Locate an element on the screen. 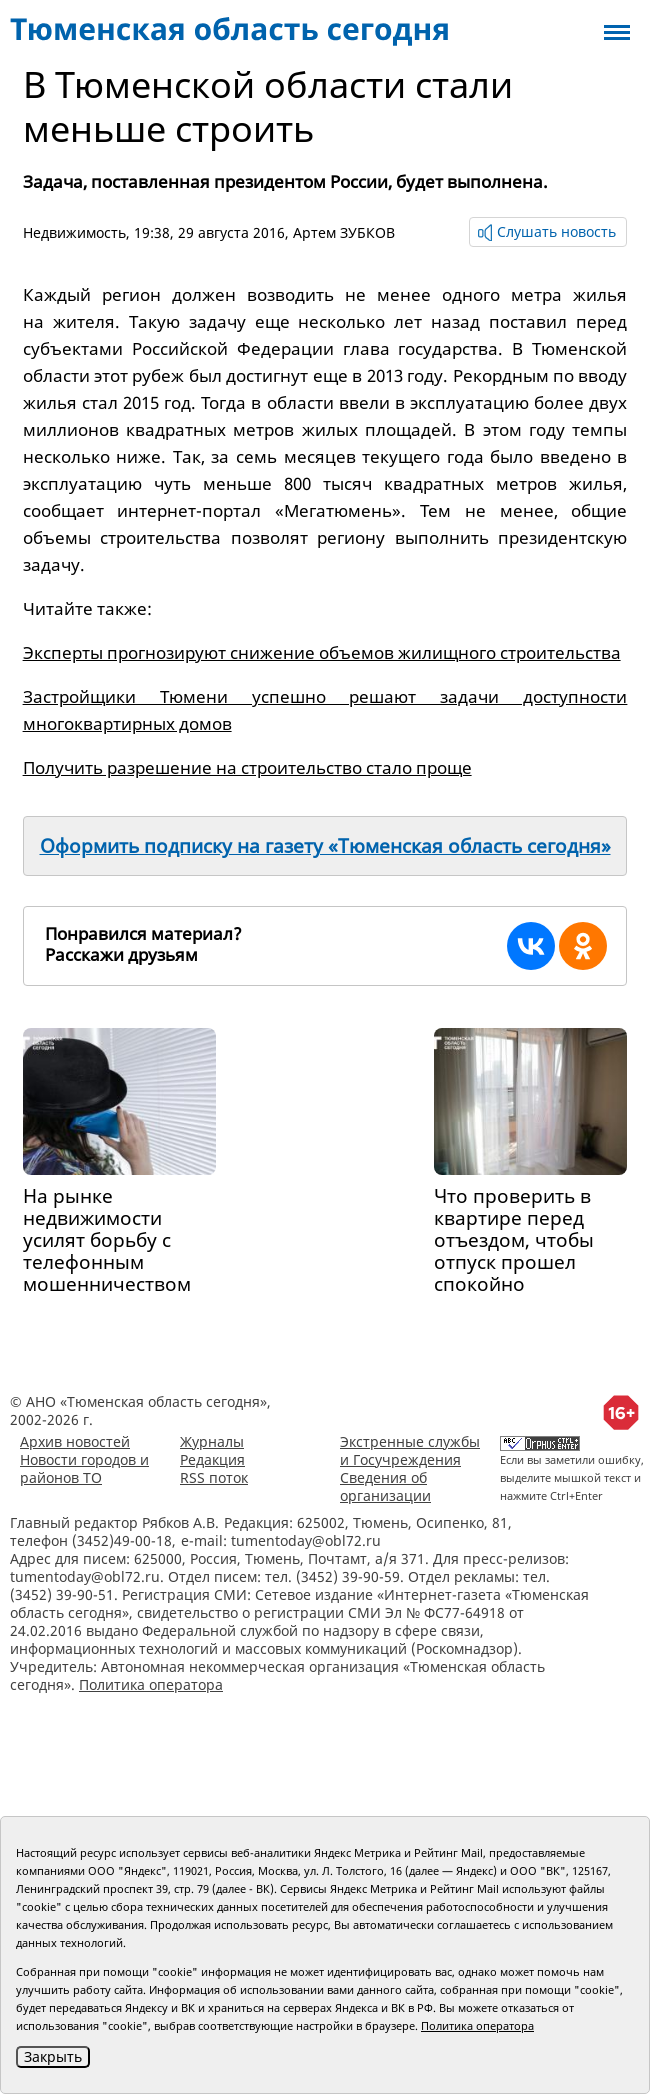 The width and height of the screenshot is (650, 2094). Получить разрешение на строительство стало проще is located at coordinates (247, 767).